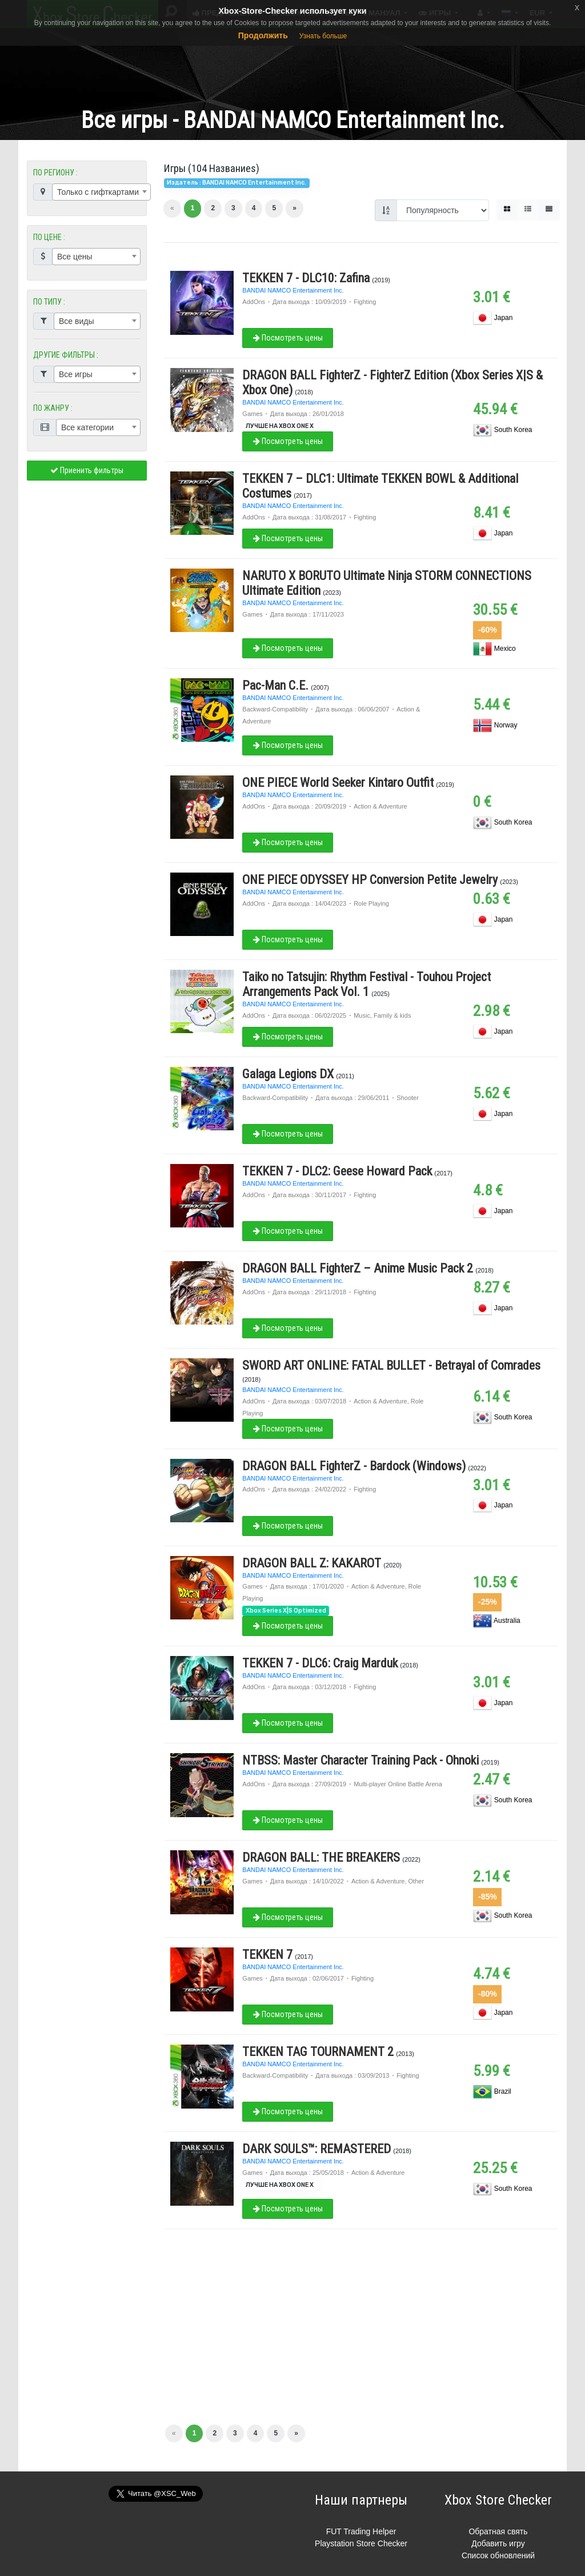 The height and width of the screenshot is (2576, 585). What do you see at coordinates (321, 1857) in the screenshot?
I see `DRAGON BALL: THE BREAKERS` at bounding box center [321, 1857].